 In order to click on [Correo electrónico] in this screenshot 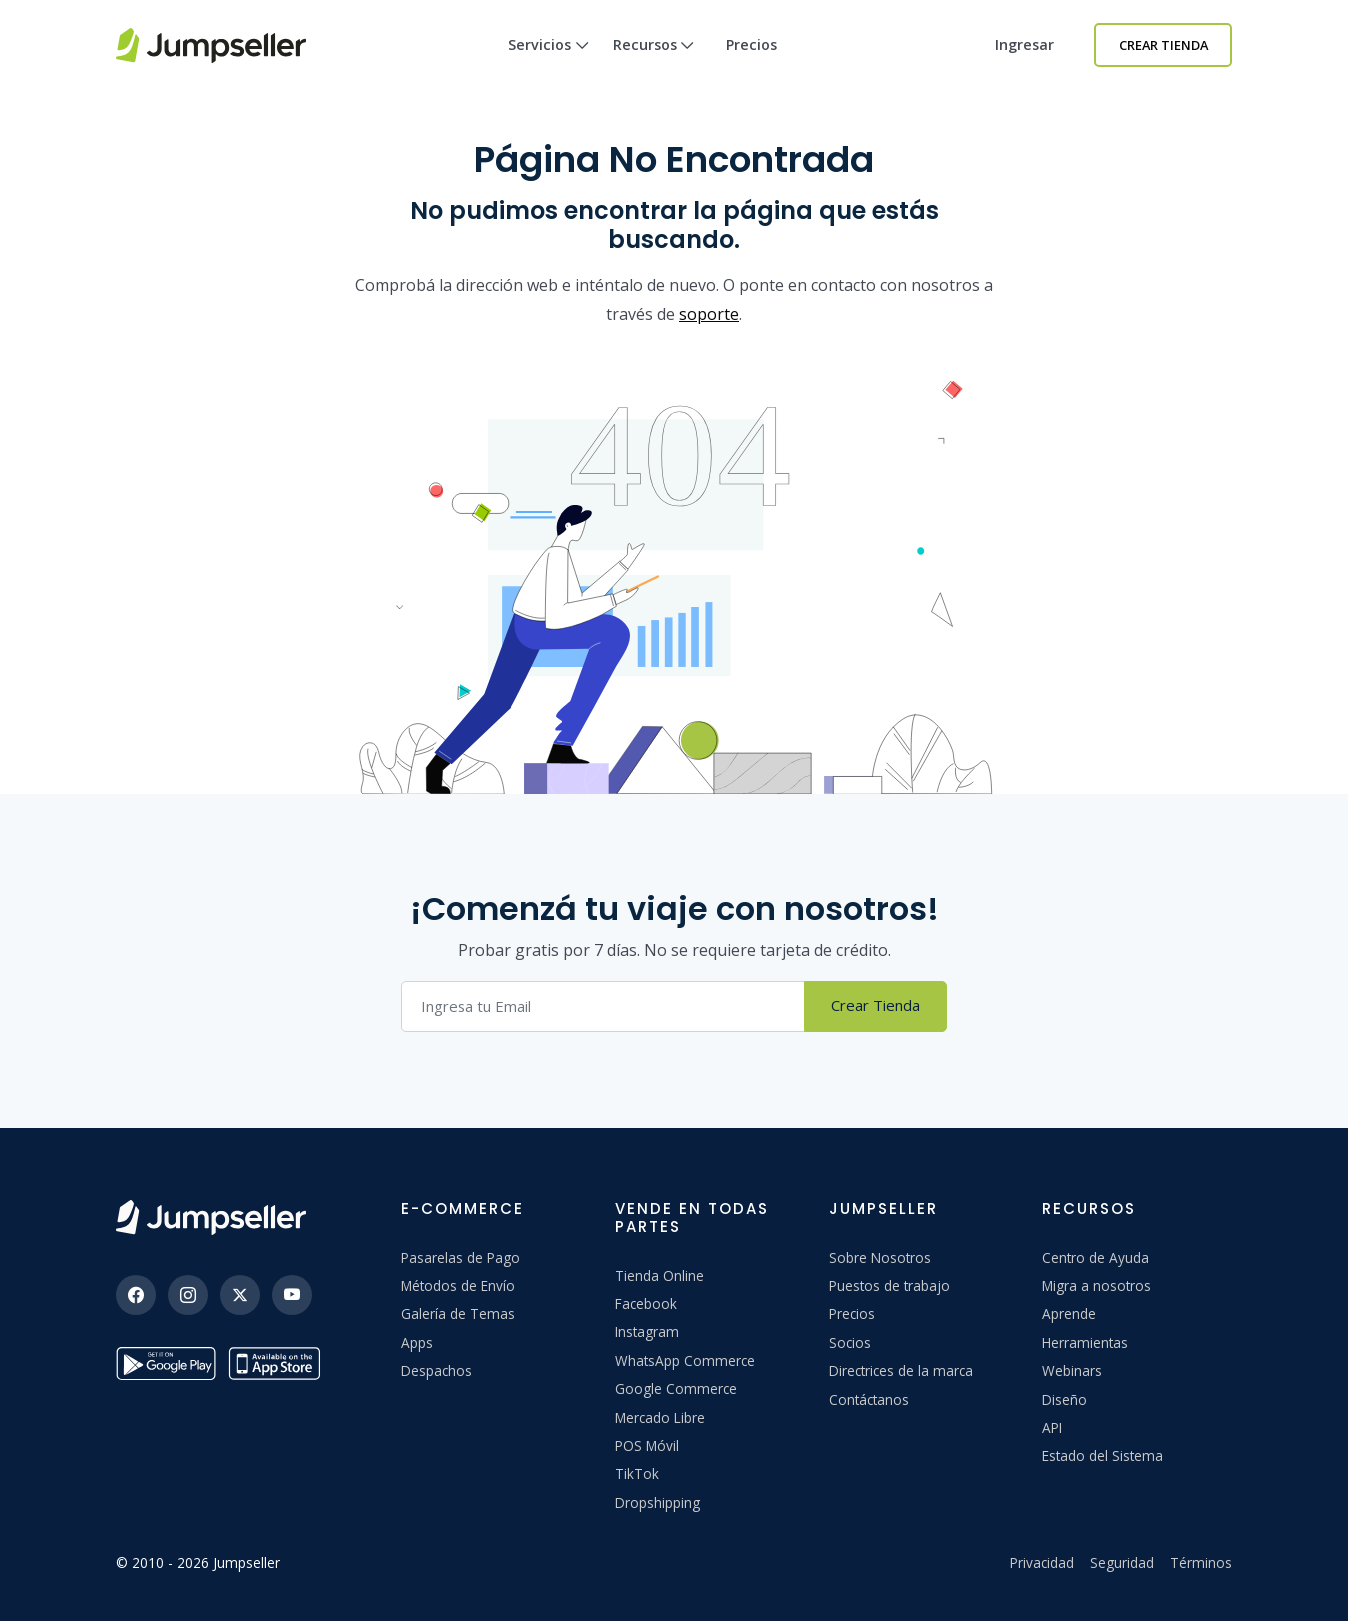, I will do `click(603, 1006)`.